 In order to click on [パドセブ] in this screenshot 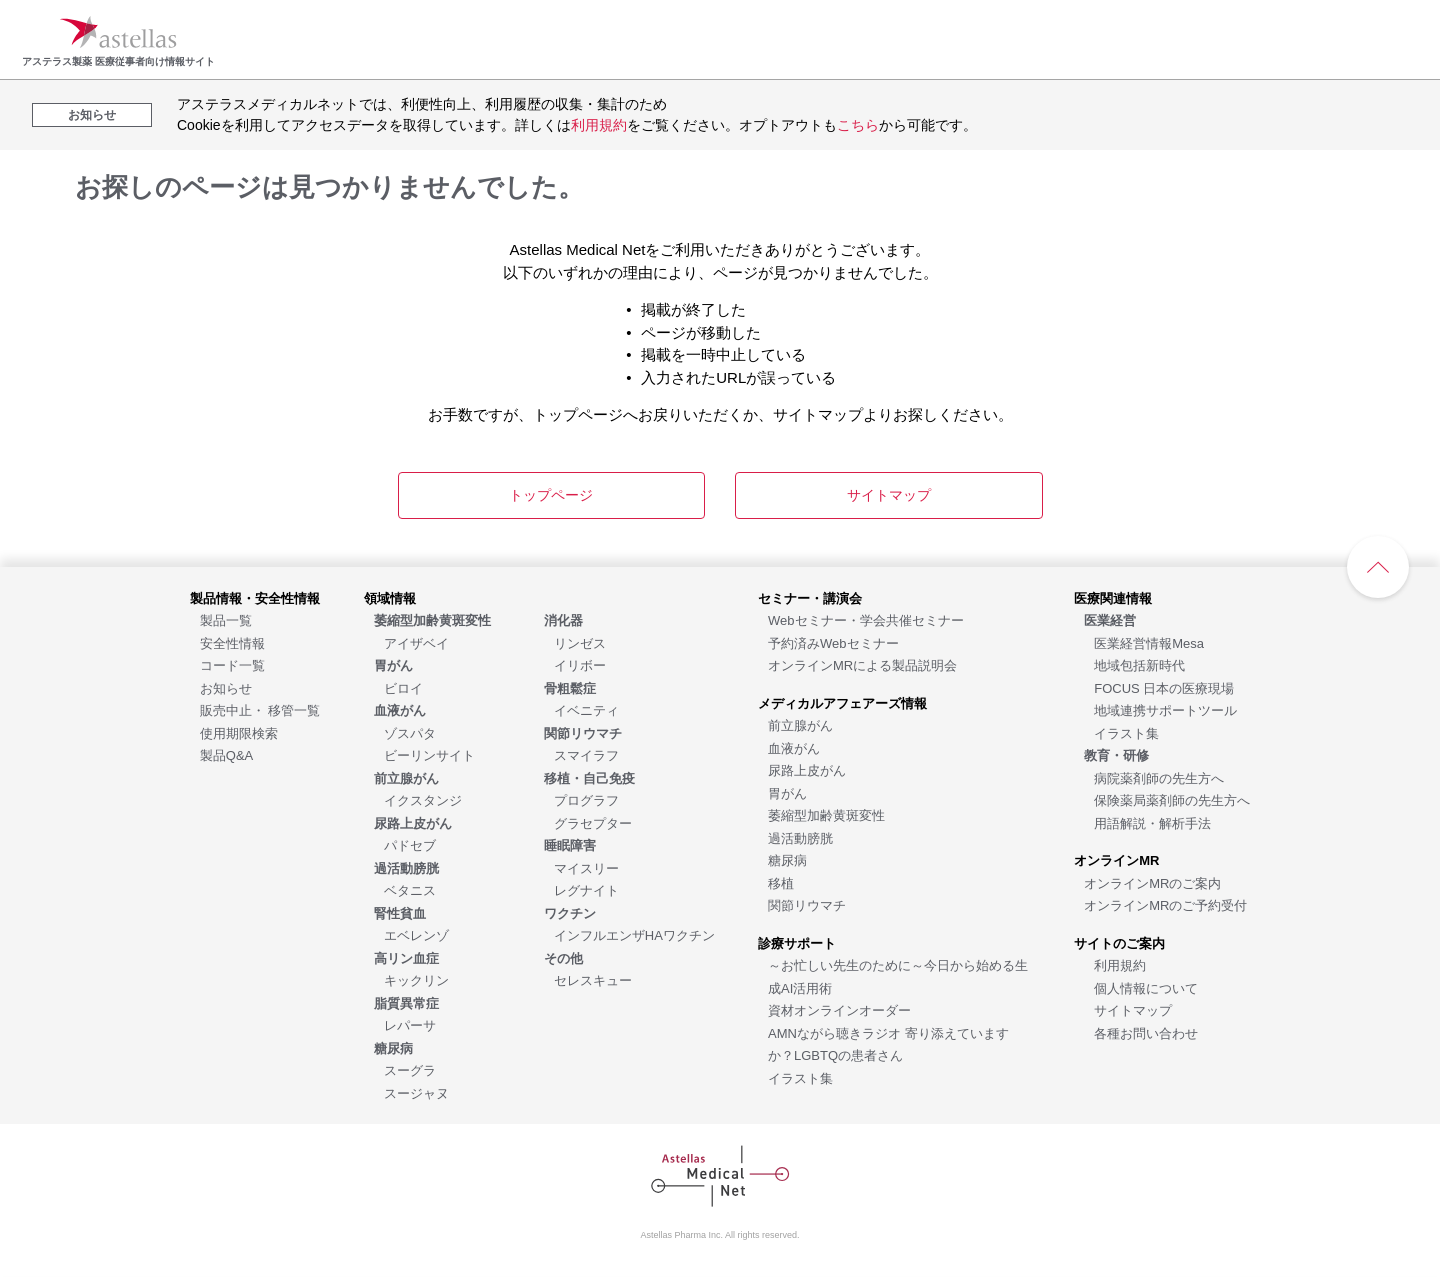, I will do `click(410, 844)`.